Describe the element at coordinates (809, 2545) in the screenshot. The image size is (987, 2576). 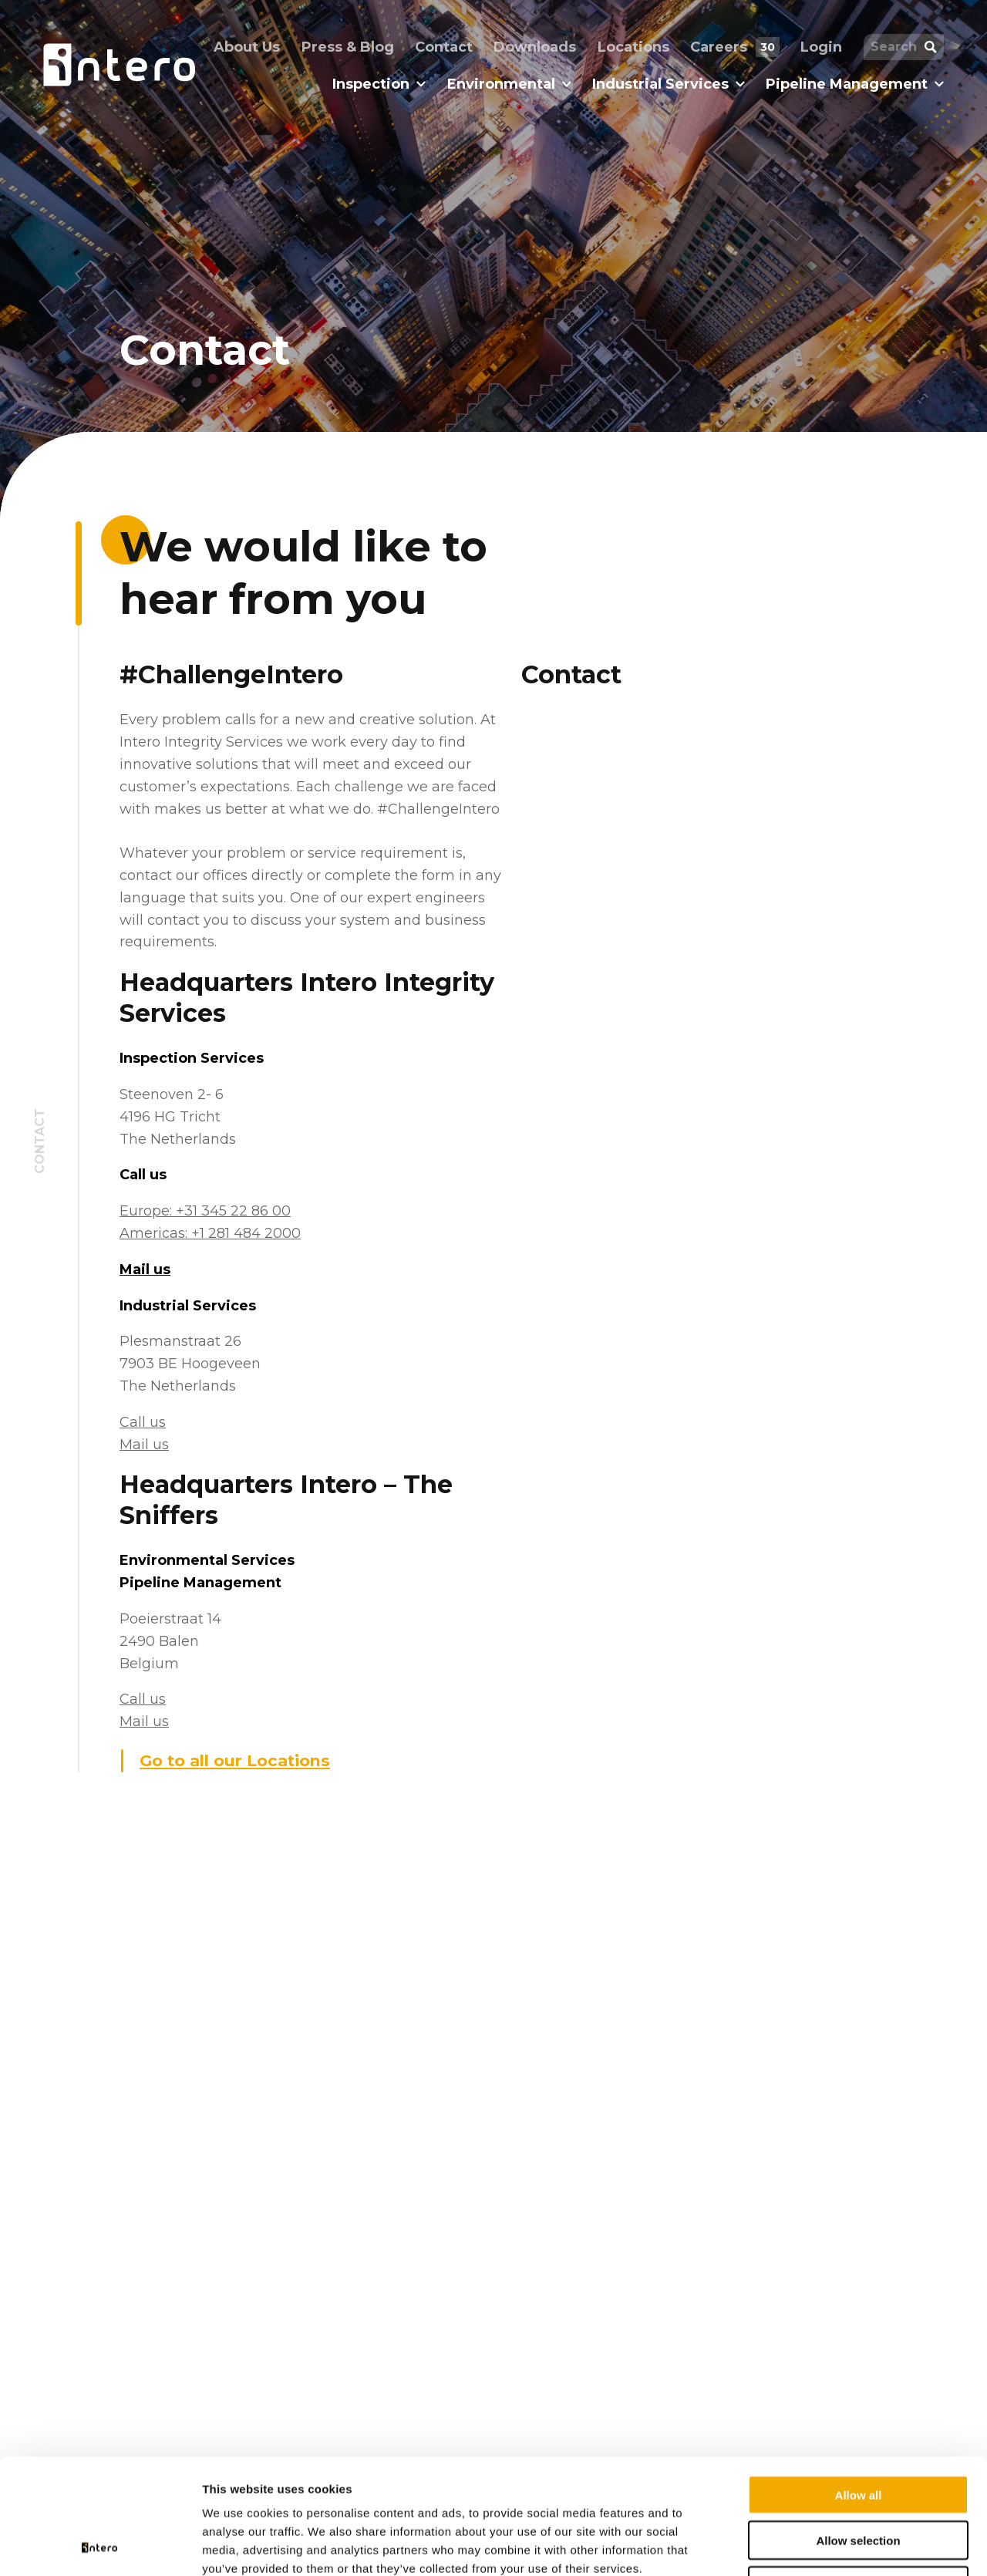
I see `Show details` at that location.